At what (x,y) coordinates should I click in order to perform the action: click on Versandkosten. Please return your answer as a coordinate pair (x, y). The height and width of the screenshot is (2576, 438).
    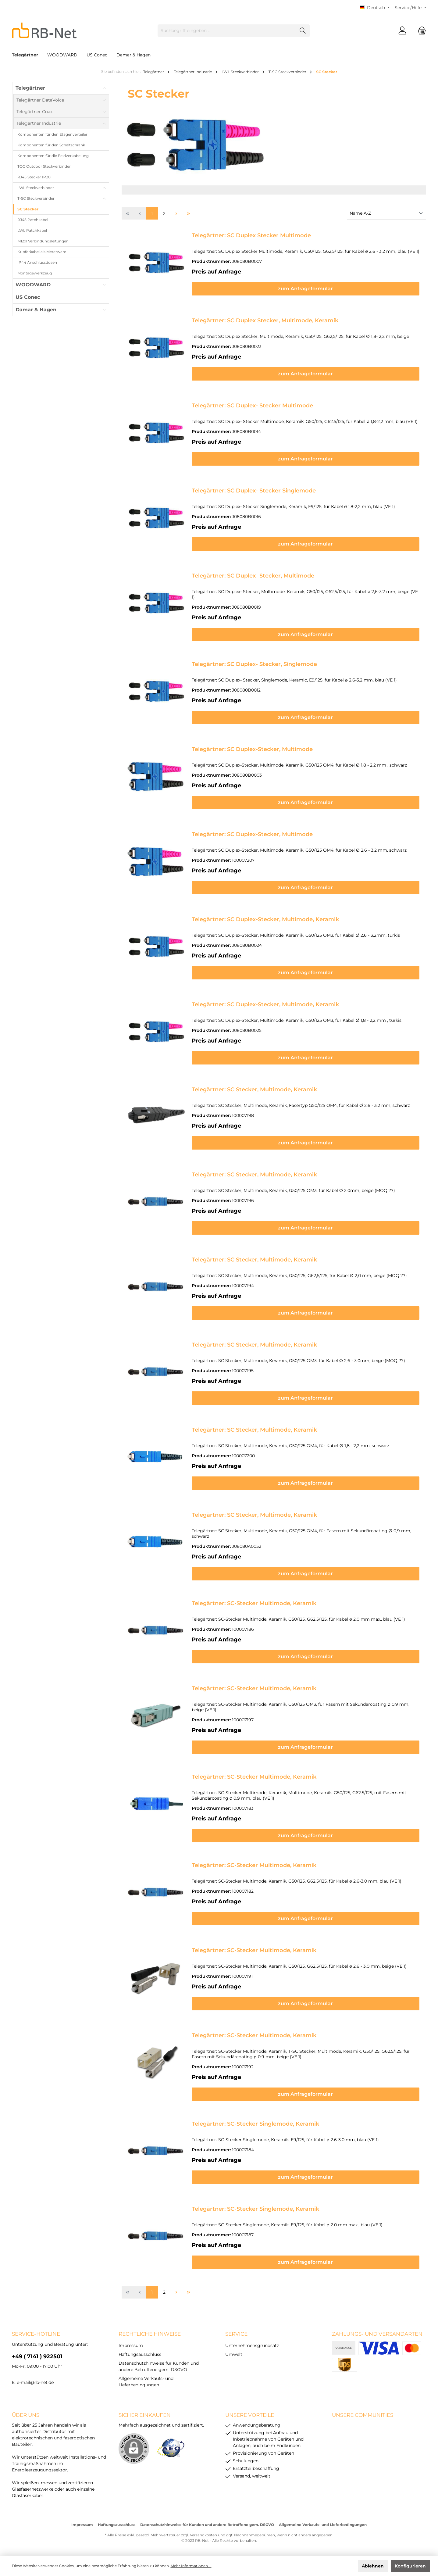
    Looking at the image, I should click on (203, 2535).